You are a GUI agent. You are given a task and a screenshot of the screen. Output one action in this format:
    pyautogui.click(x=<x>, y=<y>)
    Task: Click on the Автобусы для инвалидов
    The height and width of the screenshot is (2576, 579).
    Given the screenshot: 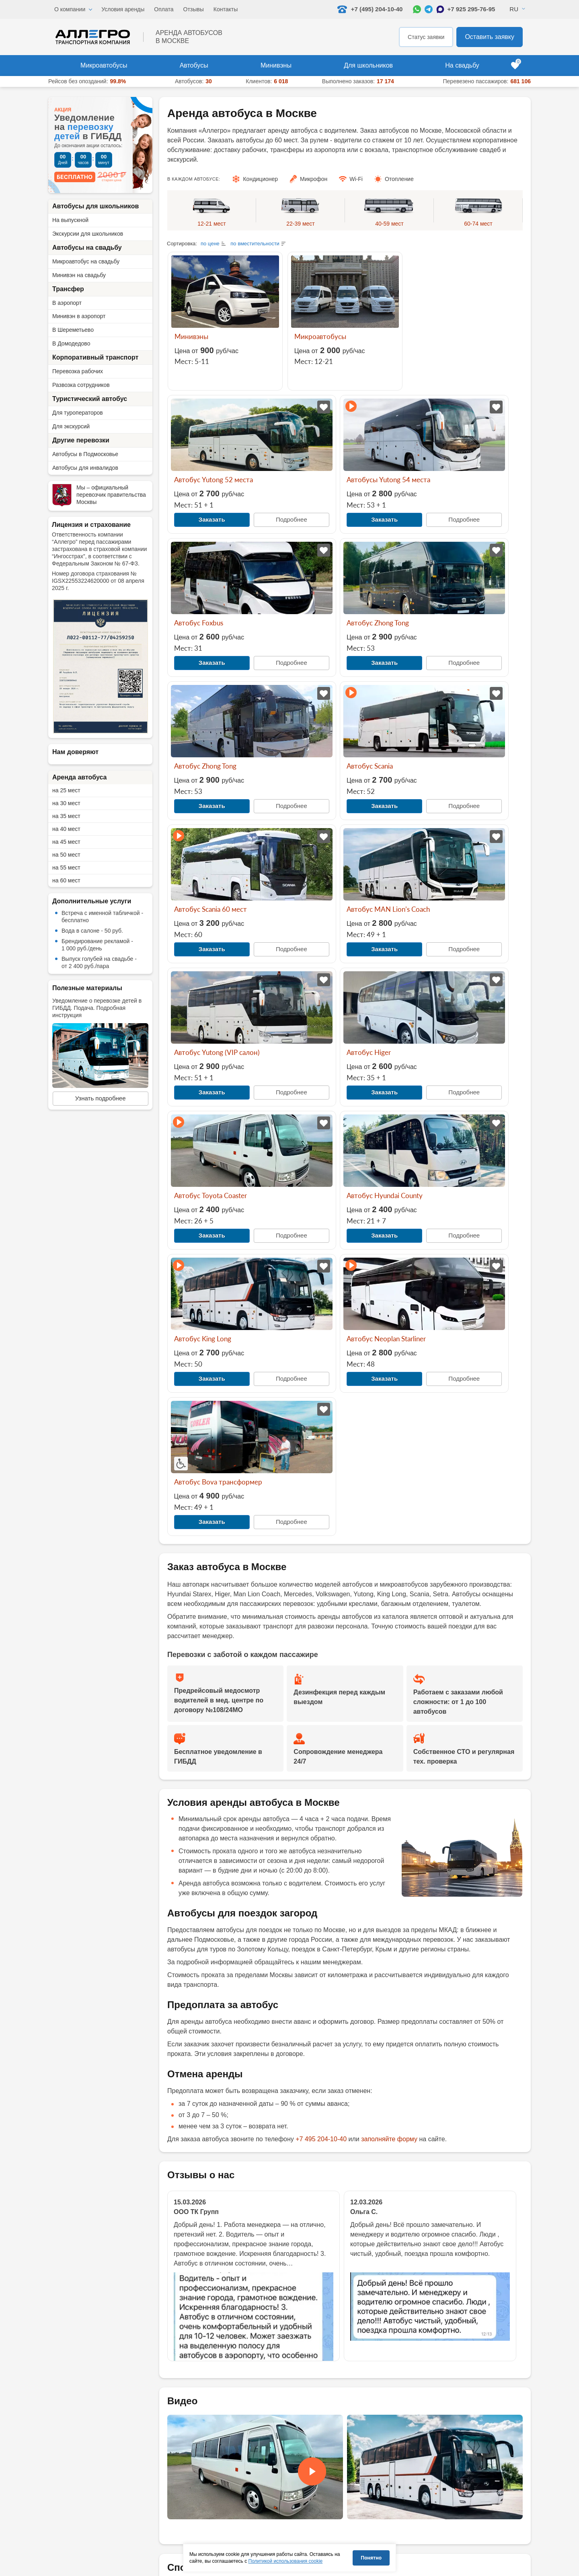 What is the action you would take?
    pyautogui.click(x=85, y=468)
    